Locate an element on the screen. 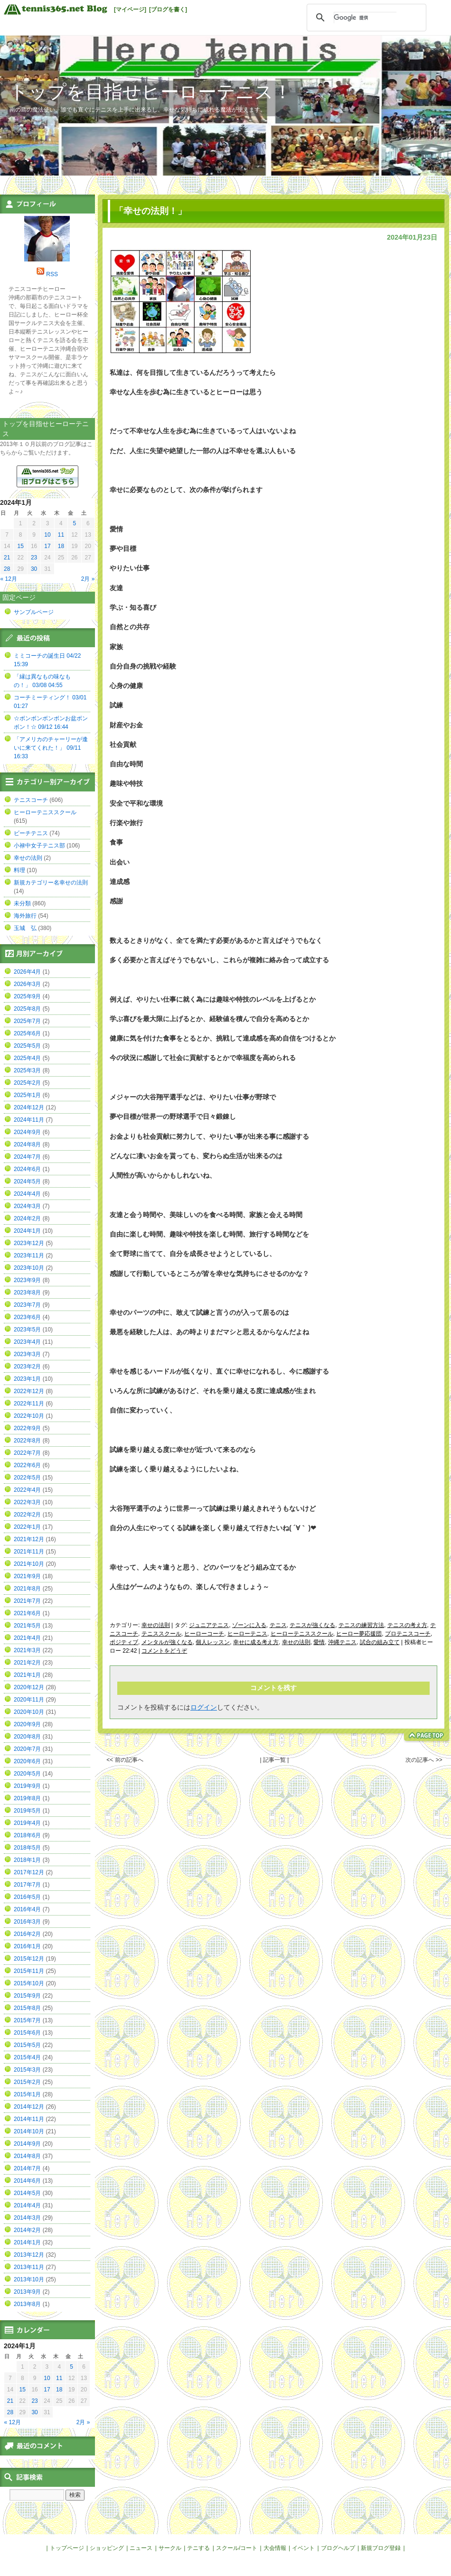 The image size is (451, 2576). 2016年3月 is located at coordinates (27, 1921).